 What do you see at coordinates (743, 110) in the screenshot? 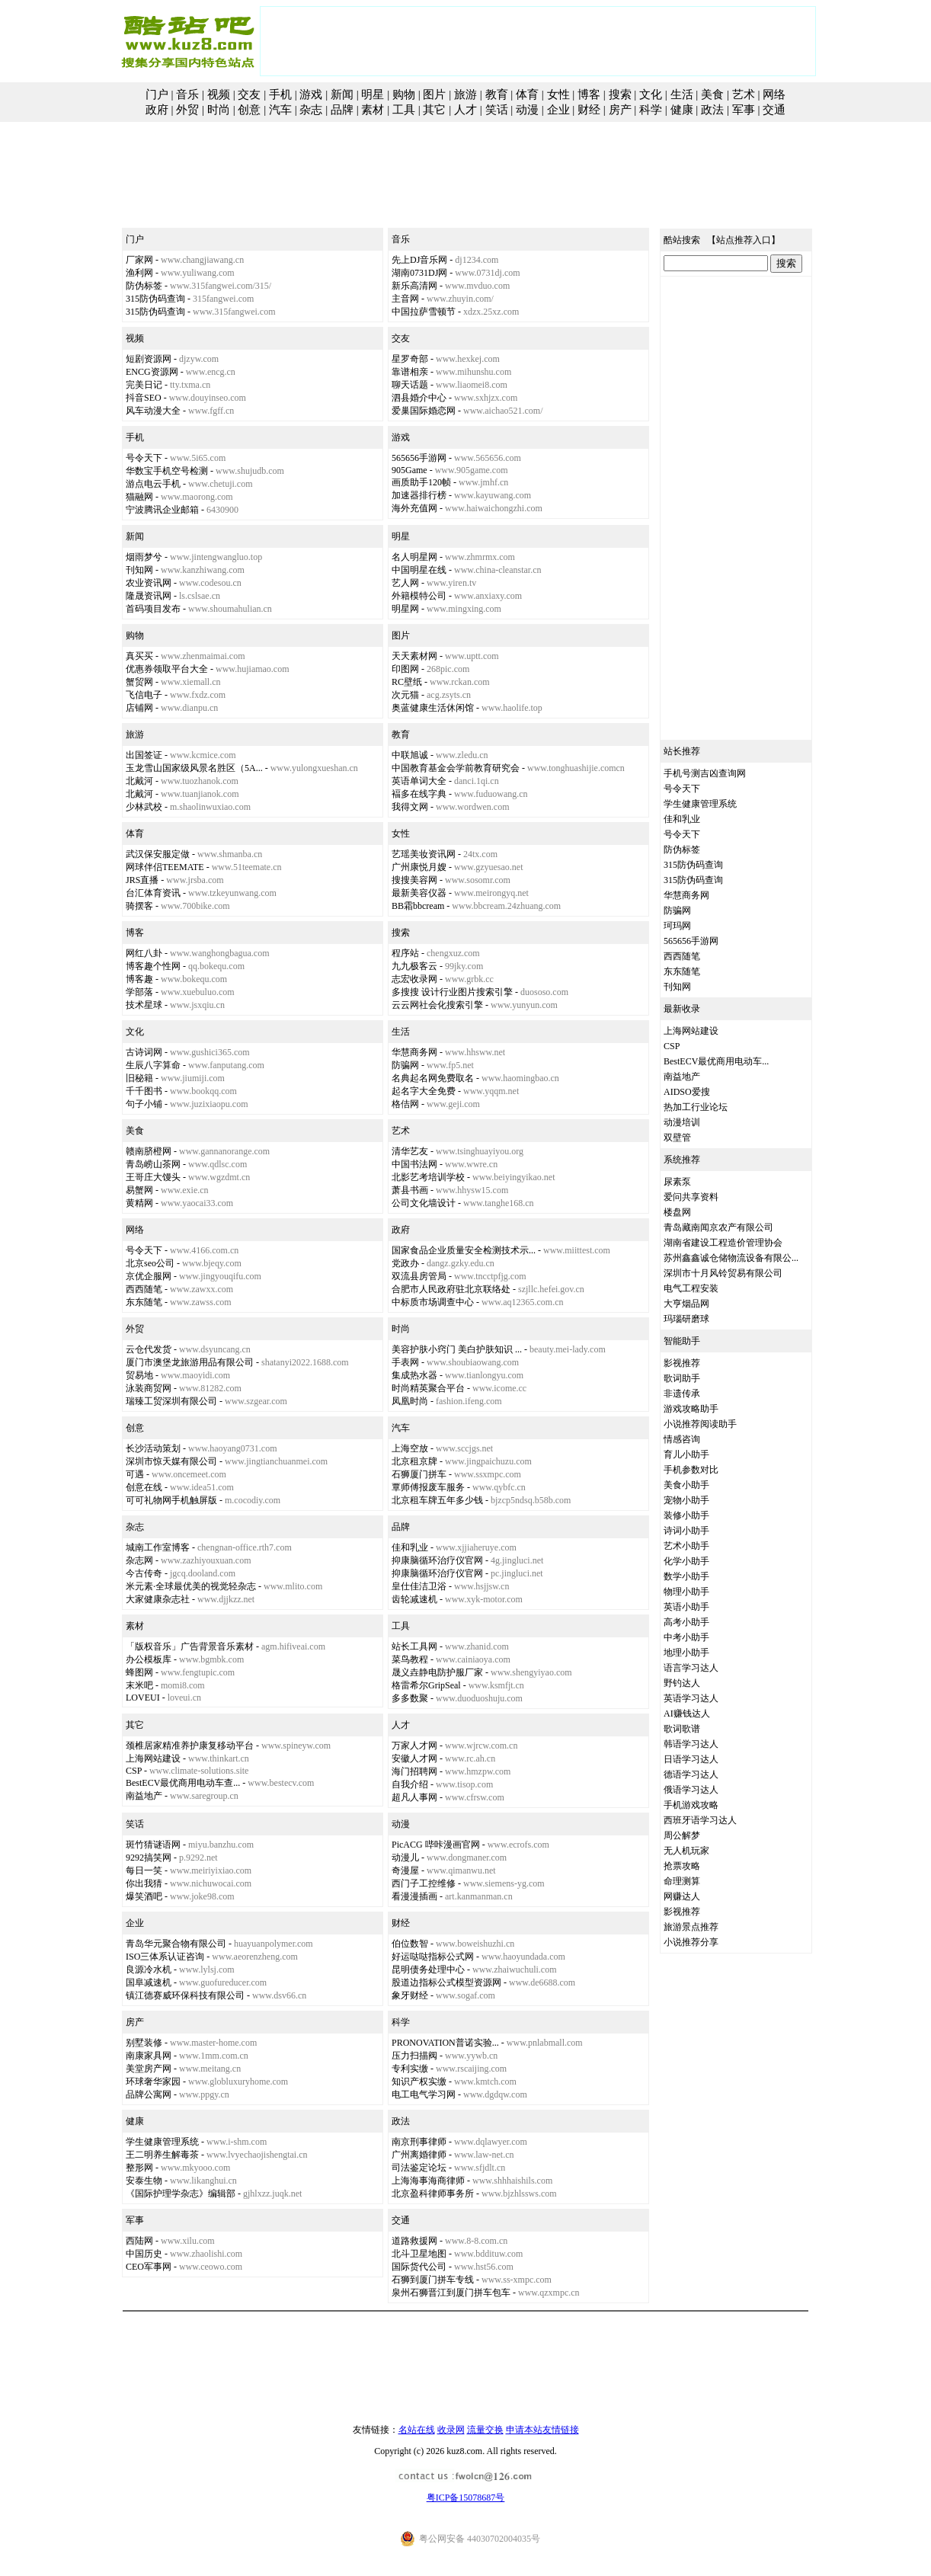
I see `军事` at bounding box center [743, 110].